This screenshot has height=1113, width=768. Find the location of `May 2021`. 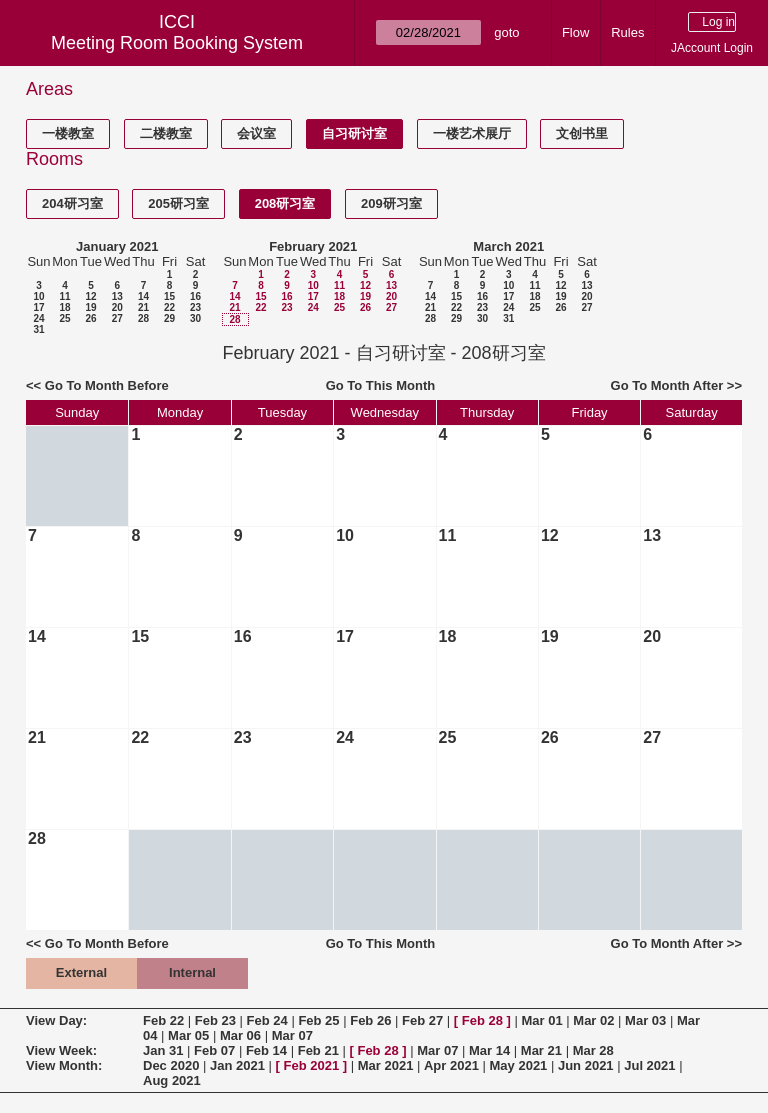

May 2021 is located at coordinates (519, 1065).